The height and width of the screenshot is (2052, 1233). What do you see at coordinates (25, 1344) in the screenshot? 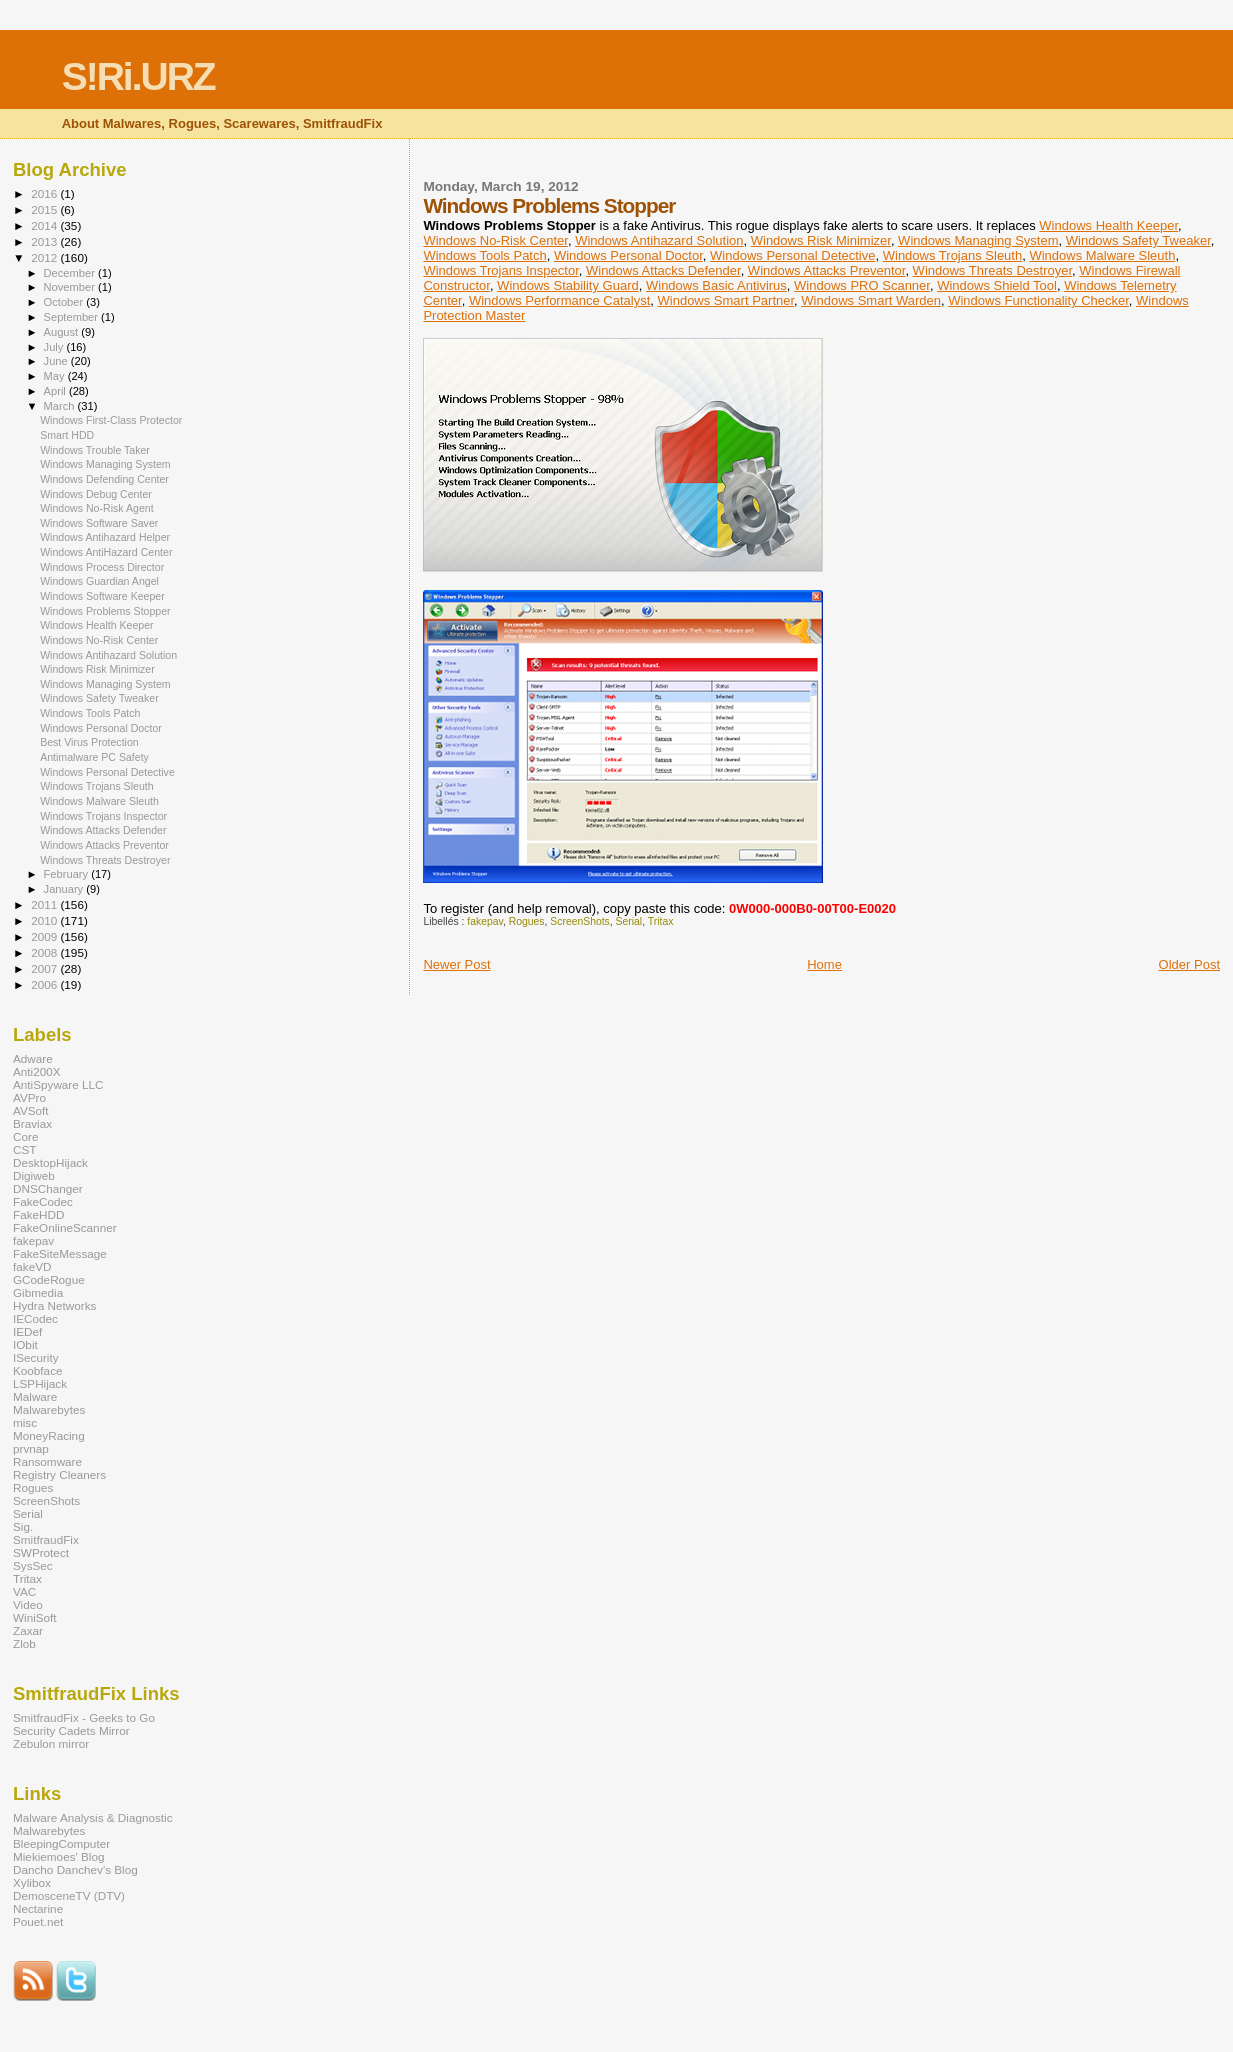
I see `IObit` at bounding box center [25, 1344].